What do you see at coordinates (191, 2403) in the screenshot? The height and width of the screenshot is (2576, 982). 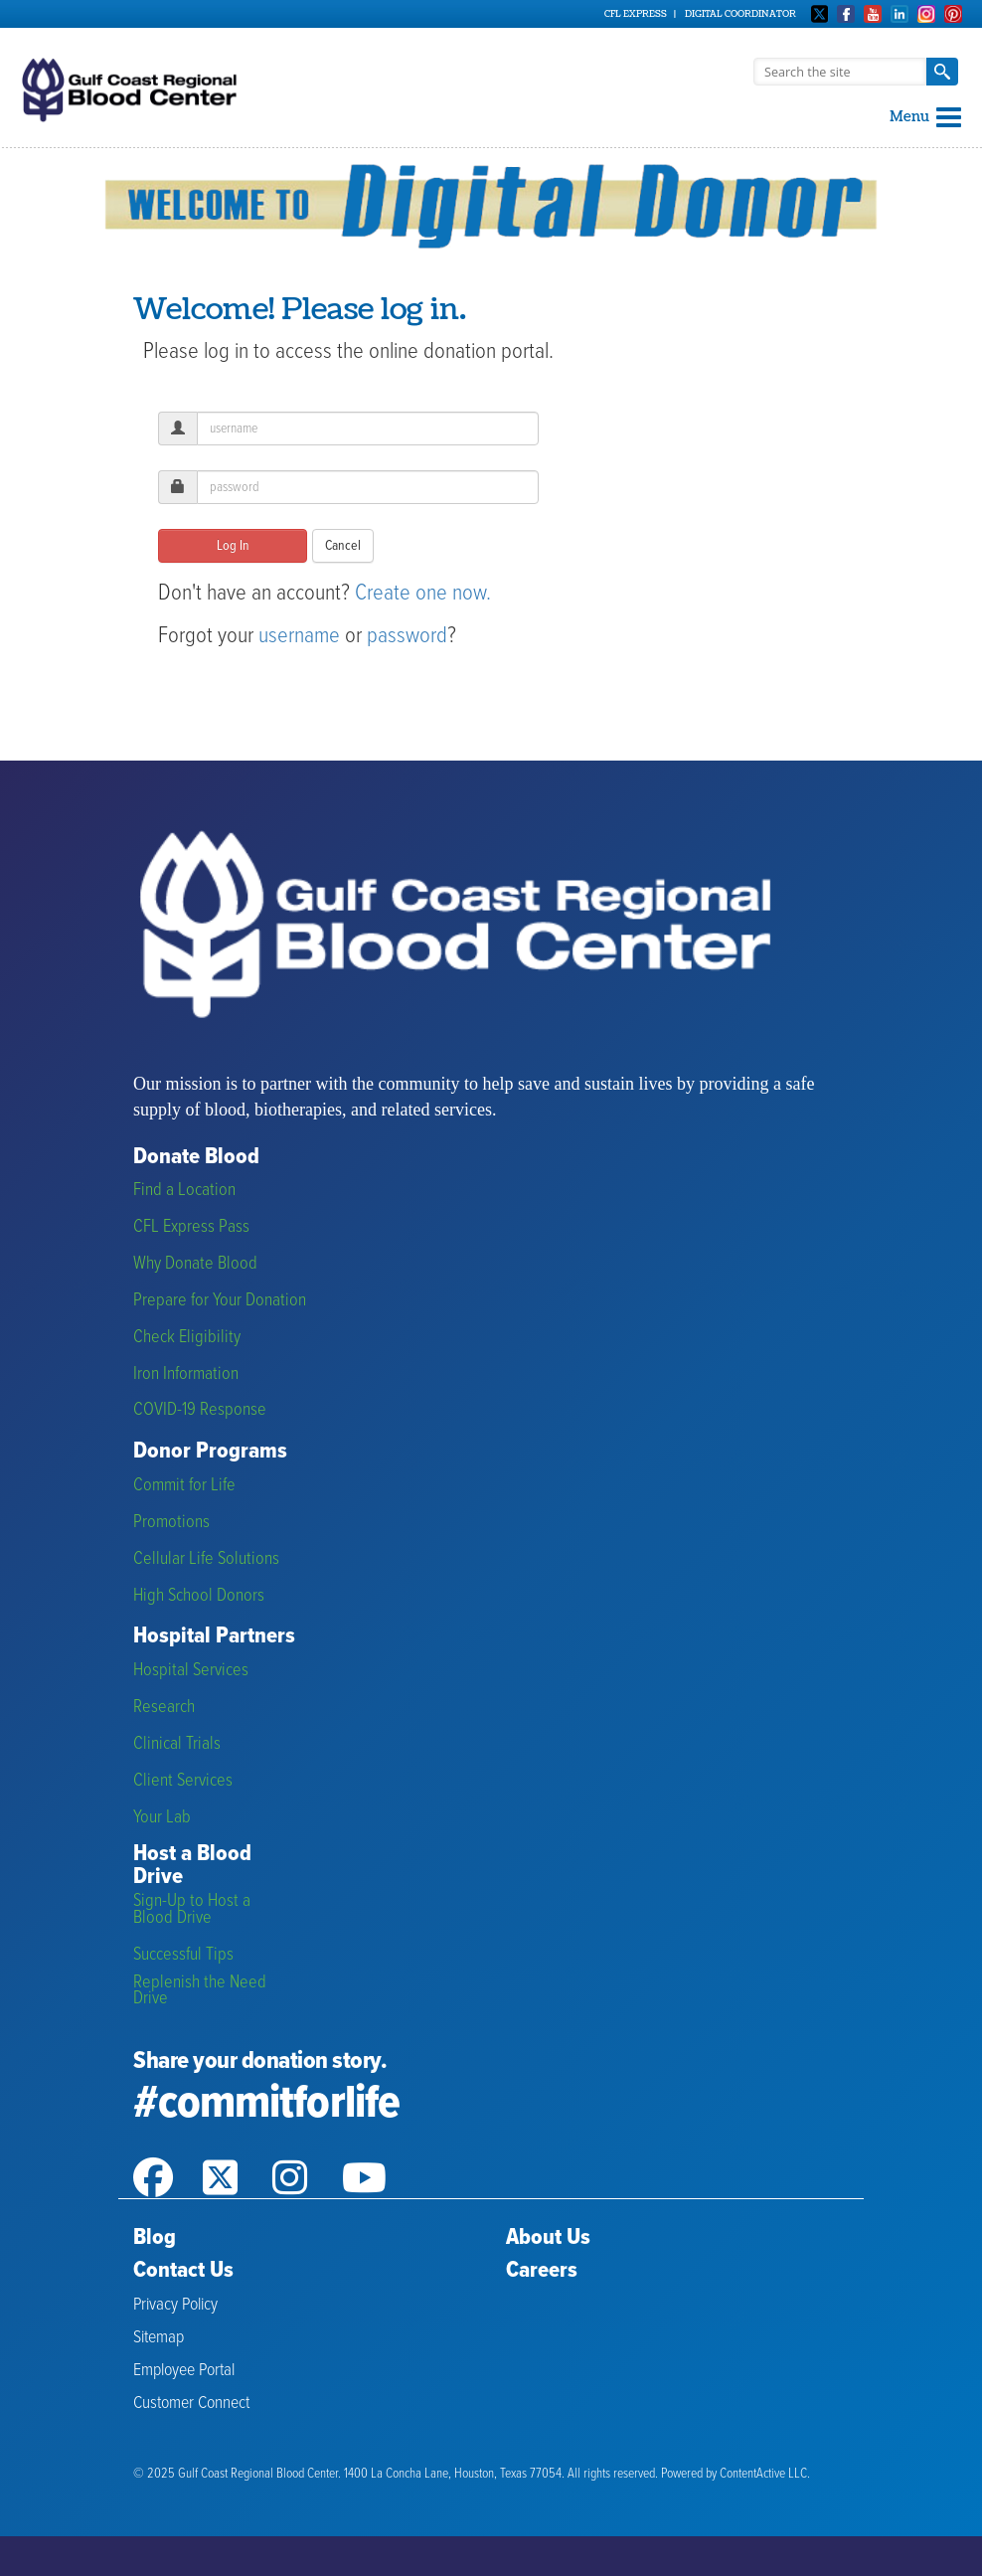 I see `Customer Connect` at bounding box center [191, 2403].